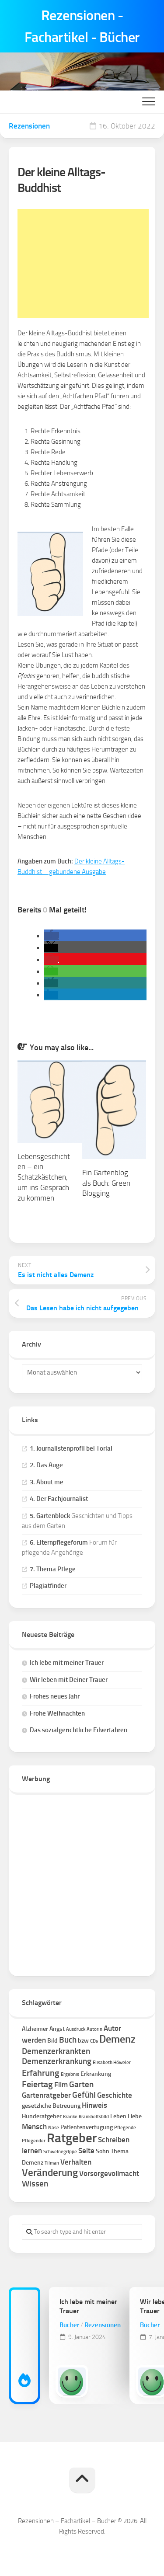 The width and height of the screenshot is (164, 2576). Describe the element at coordinates (94, 2117) in the screenshot. I see `Krankheitsbild [Krankheitsbild (1 Eintrag)]` at that location.